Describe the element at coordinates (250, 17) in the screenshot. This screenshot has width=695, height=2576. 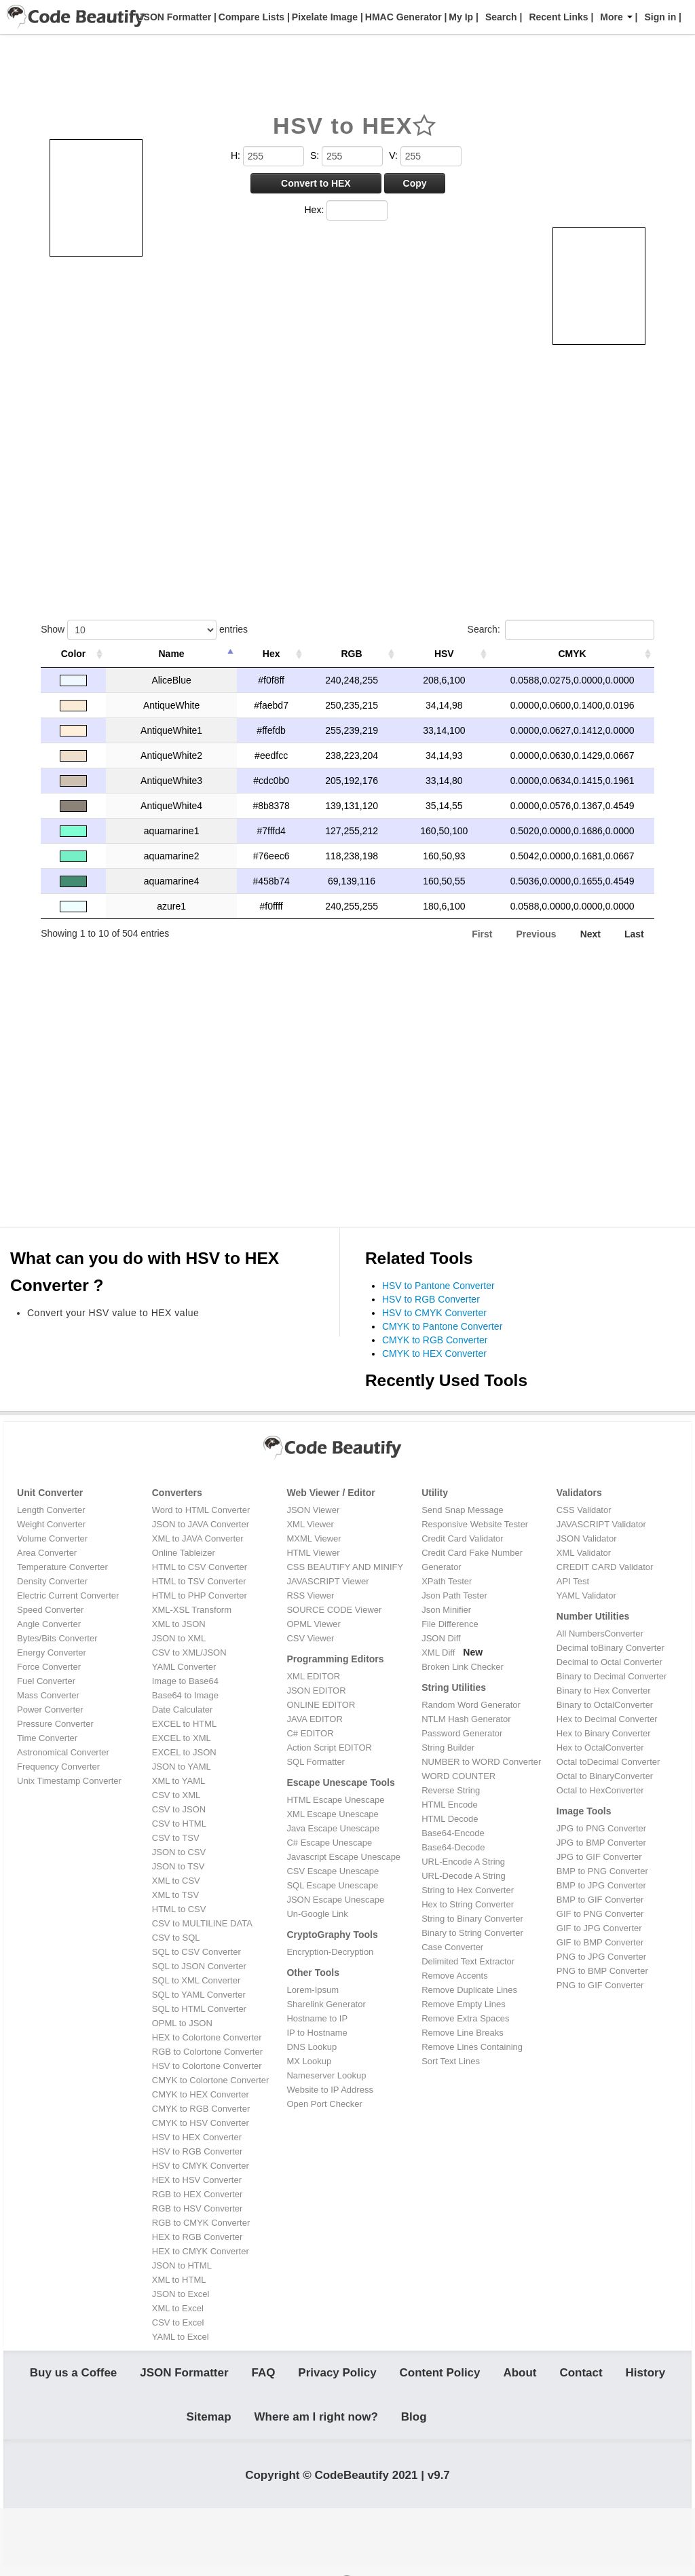
I see `Compare Lists` at that location.